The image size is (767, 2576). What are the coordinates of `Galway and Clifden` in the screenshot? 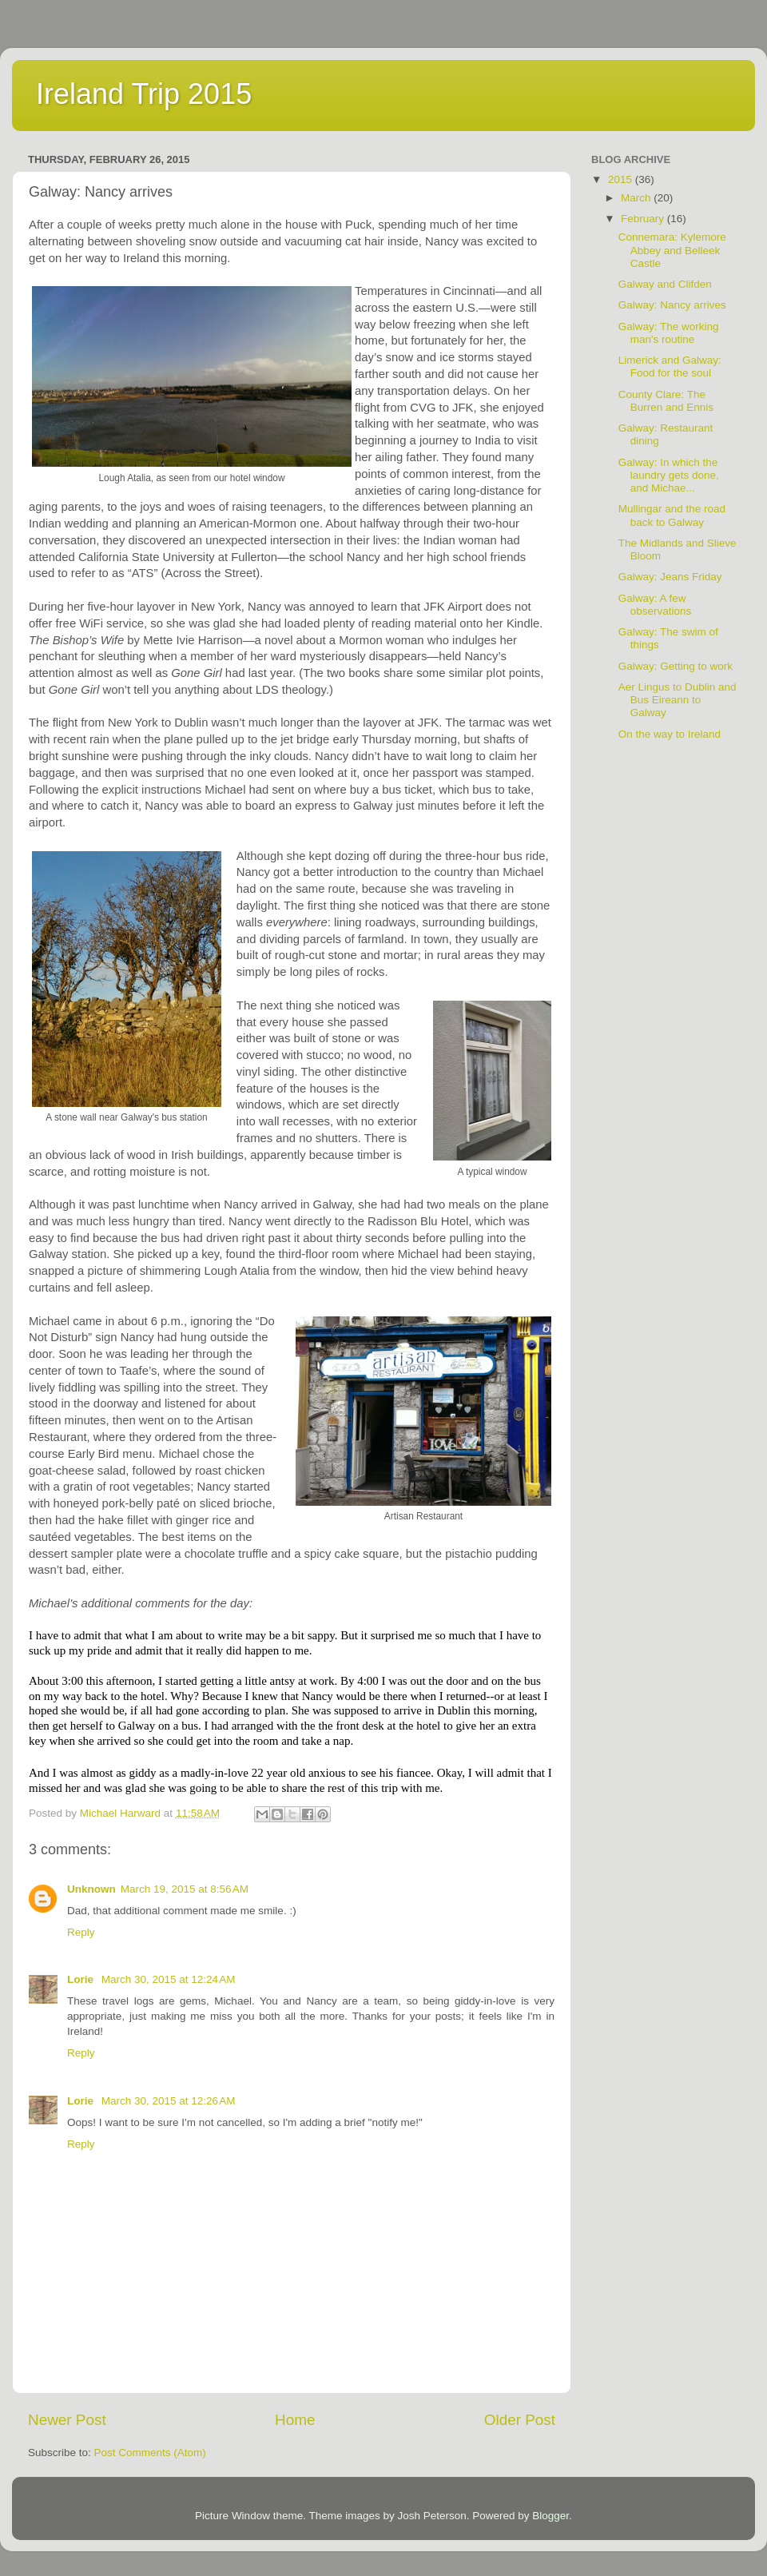 It's located at (665, 284).